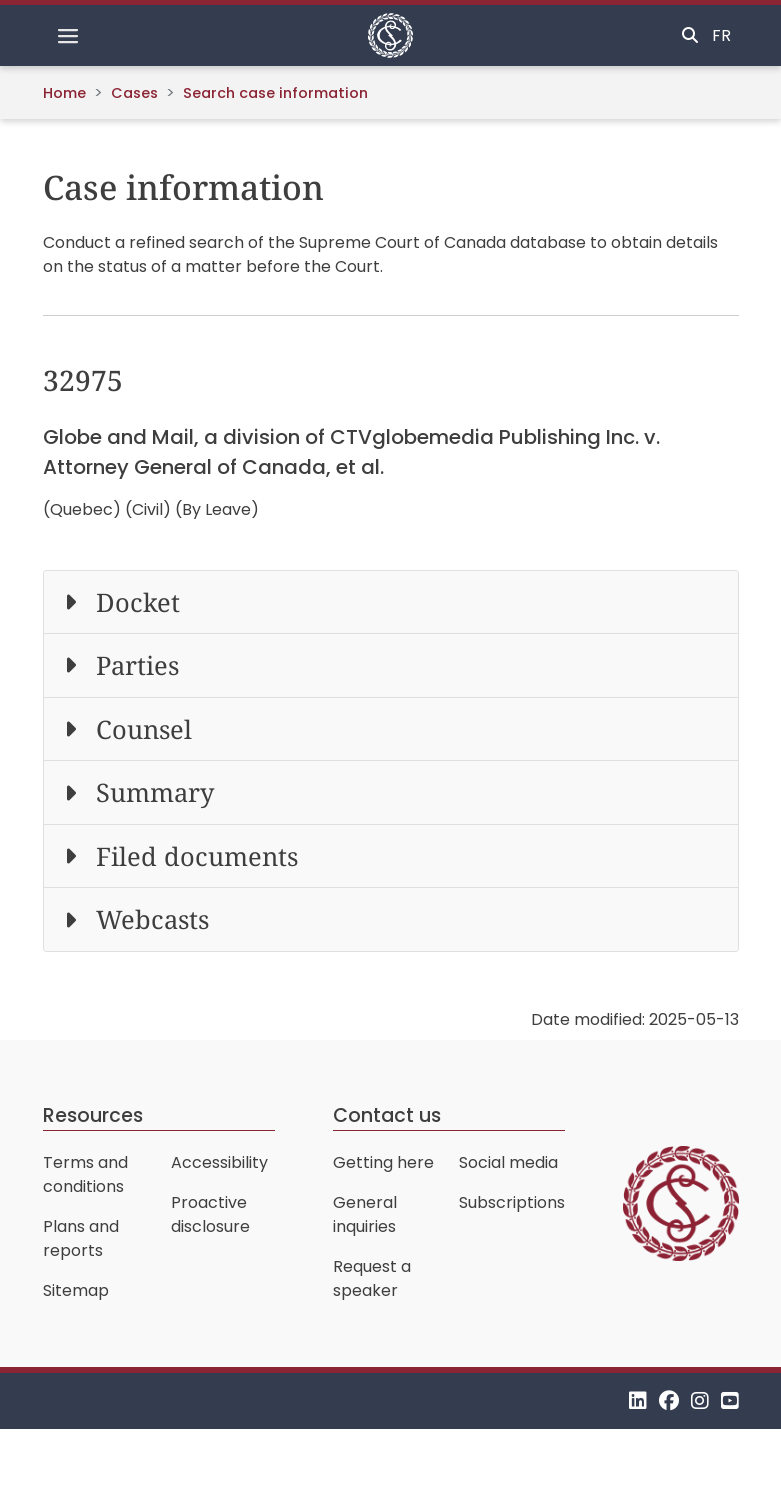 Image resolution: width=781 pixels, height=1496 pixels. Describe the element at coordinates (210, 1214) in the screenshot. I see `Proactive disclosure` at that location.